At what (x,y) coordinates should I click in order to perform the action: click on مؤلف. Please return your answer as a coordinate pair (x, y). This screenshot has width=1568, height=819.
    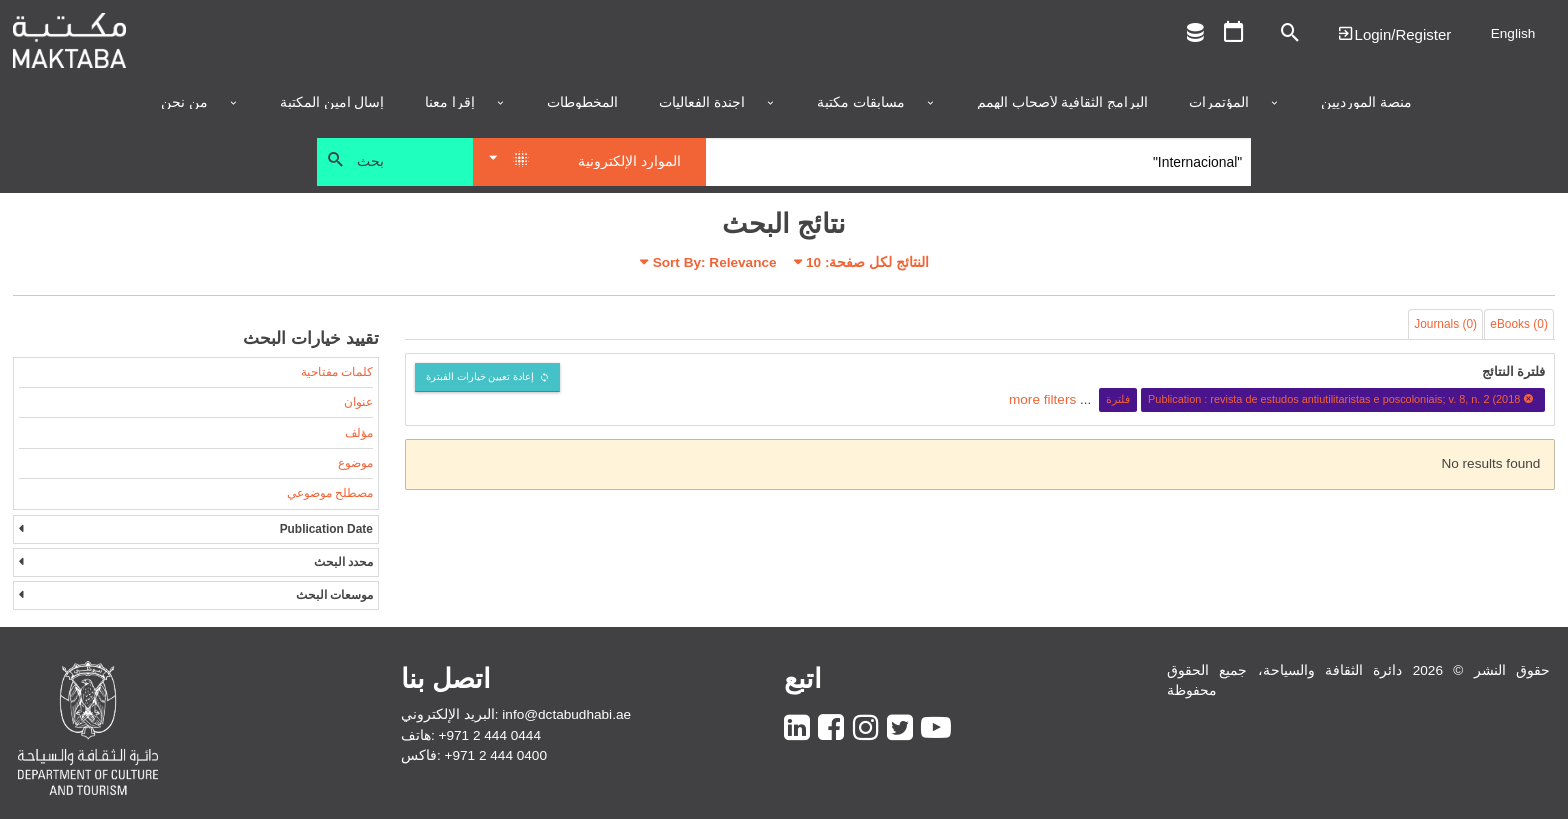
    Looking at the image, I should click on (359, 433).